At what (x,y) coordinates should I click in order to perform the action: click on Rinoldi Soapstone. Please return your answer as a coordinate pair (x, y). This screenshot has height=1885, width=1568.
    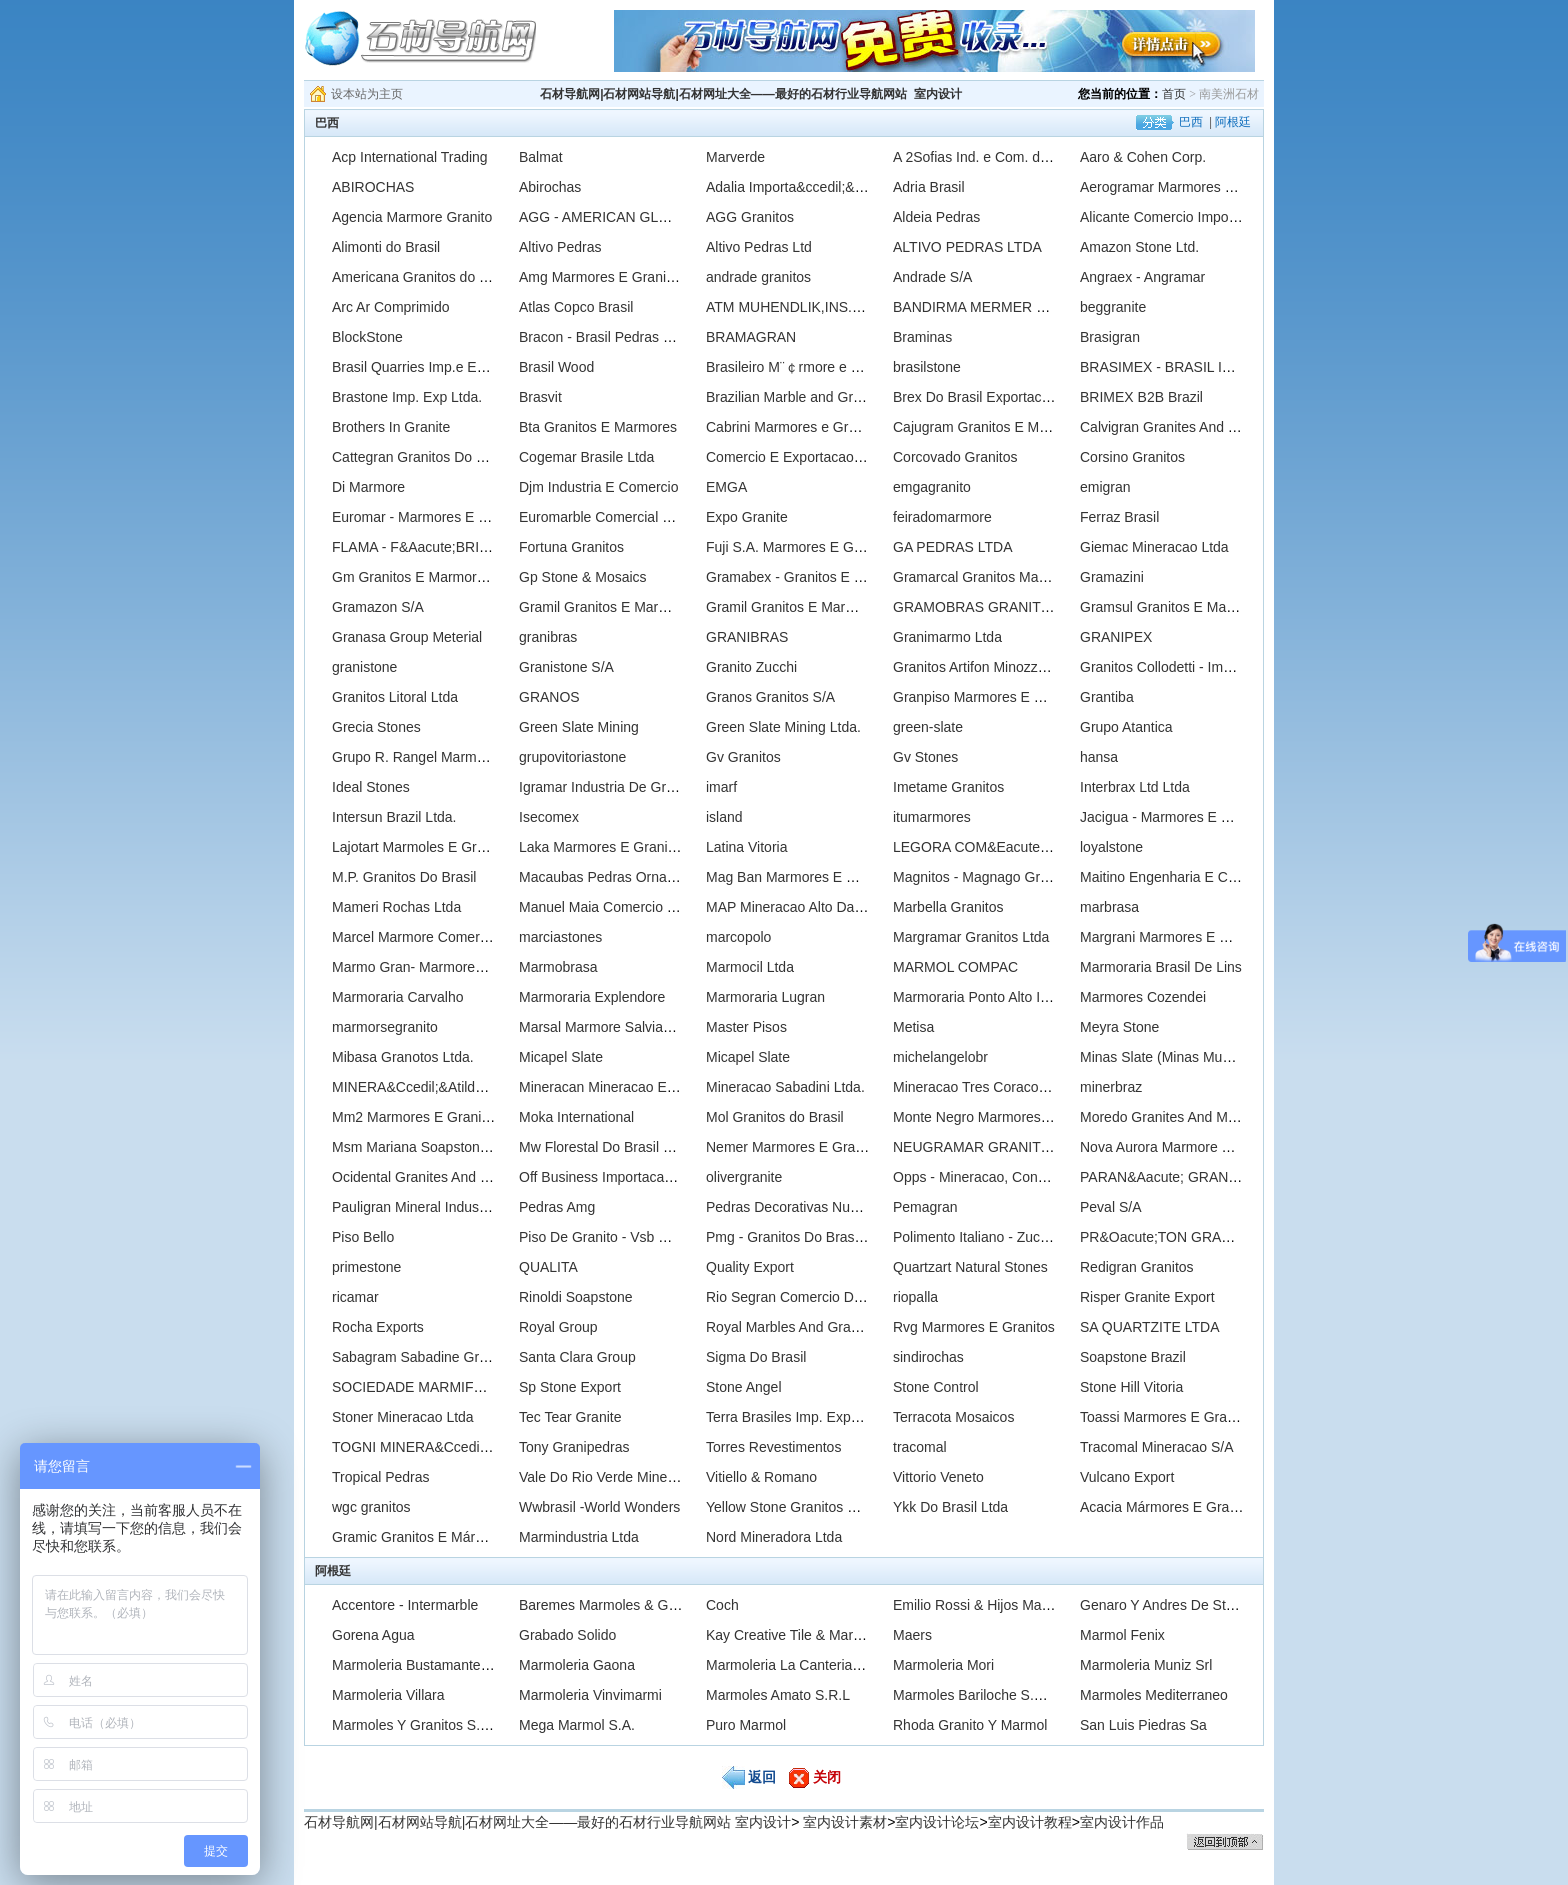
    Looking at the image, I should click on (576, 1297).